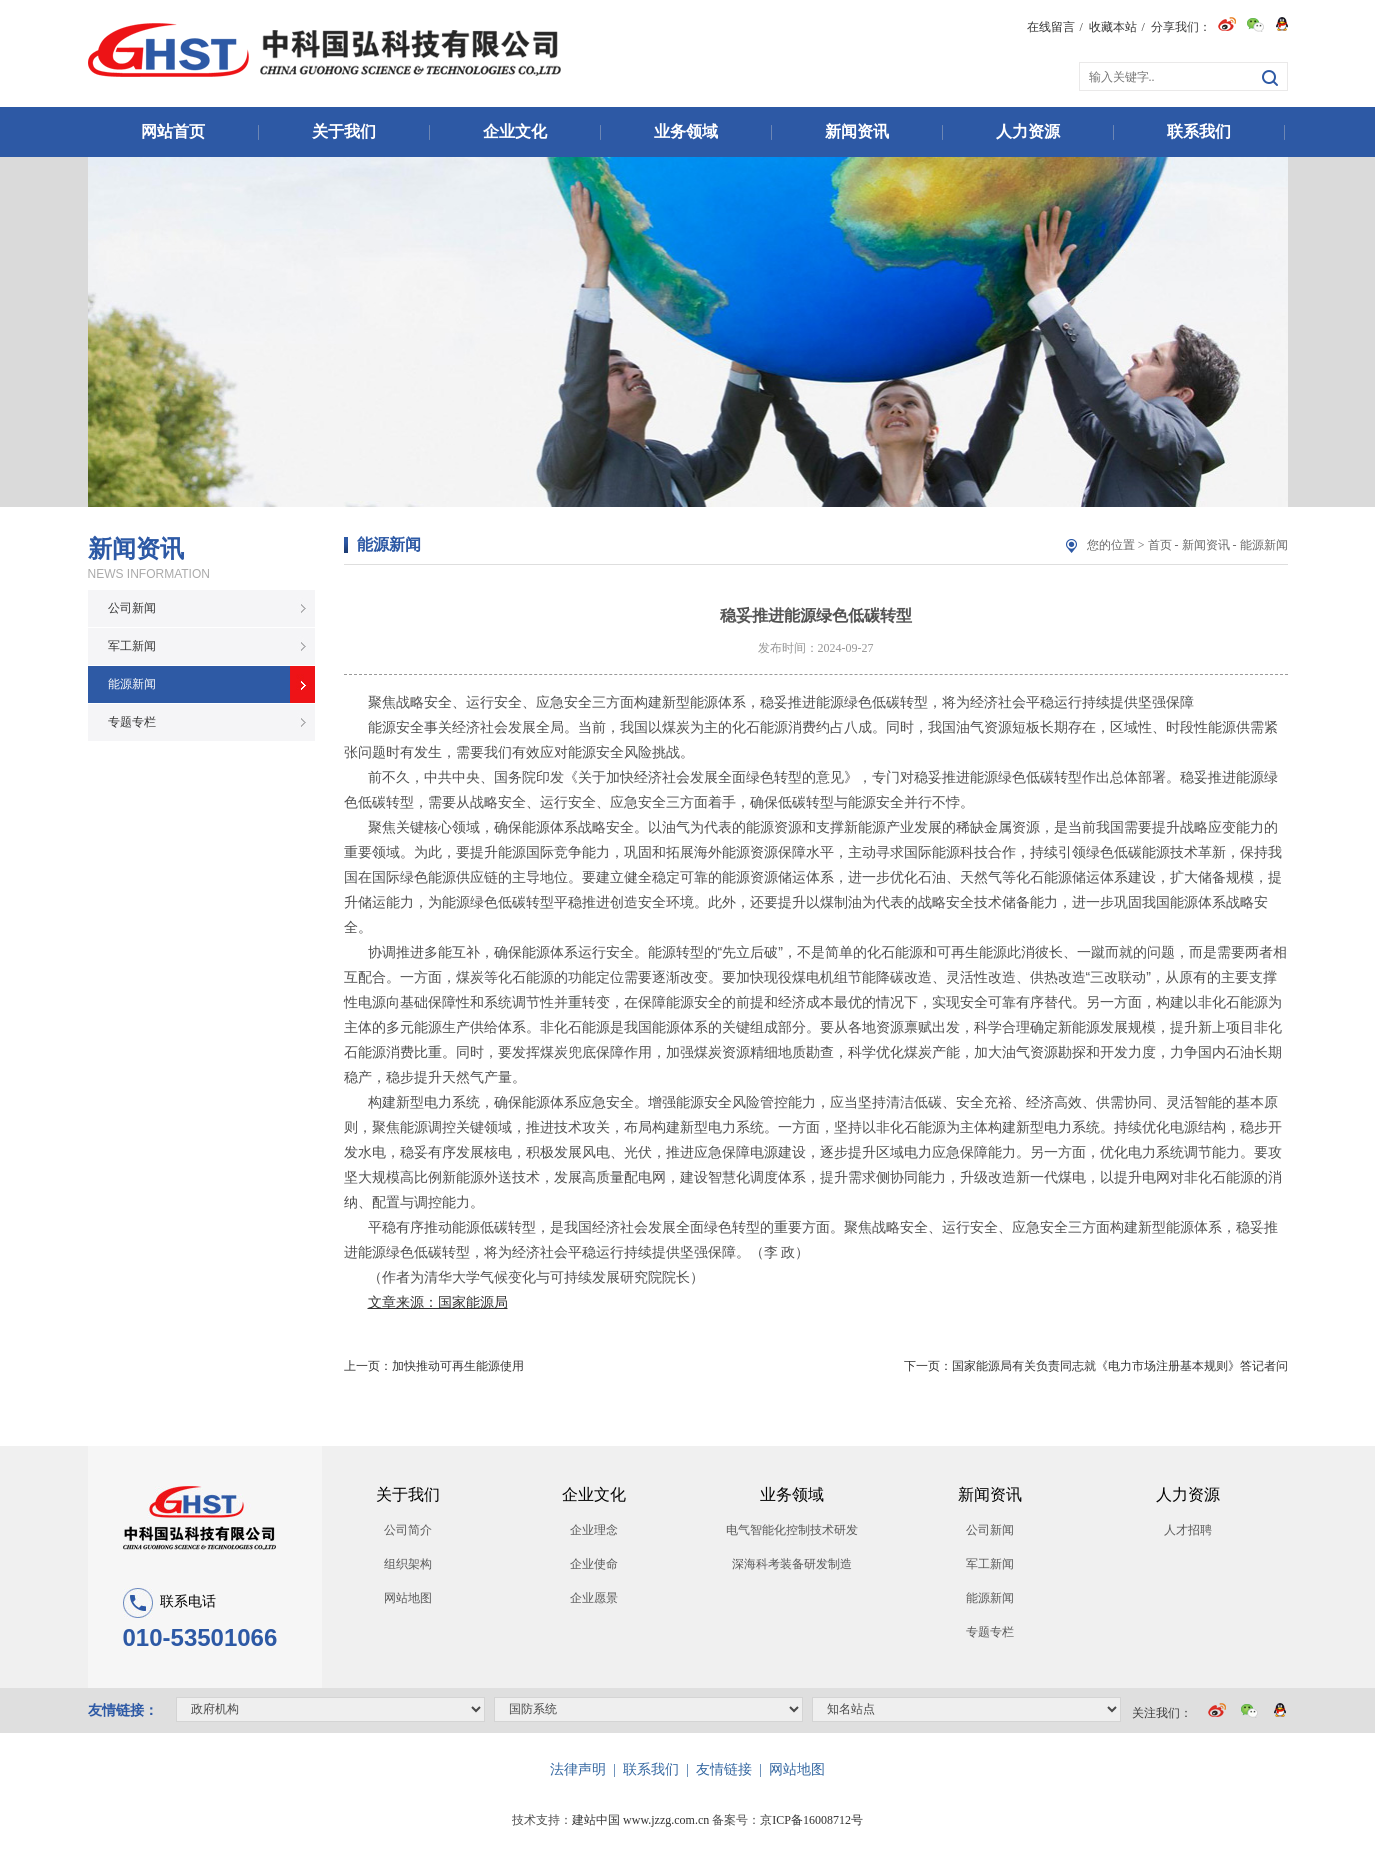 The image size is (1375, 1856). What do you see at coordinates (792, 1530) in the screenshot?
I see `电气智能化控制技术研发` at bounding box center [792, 1530].